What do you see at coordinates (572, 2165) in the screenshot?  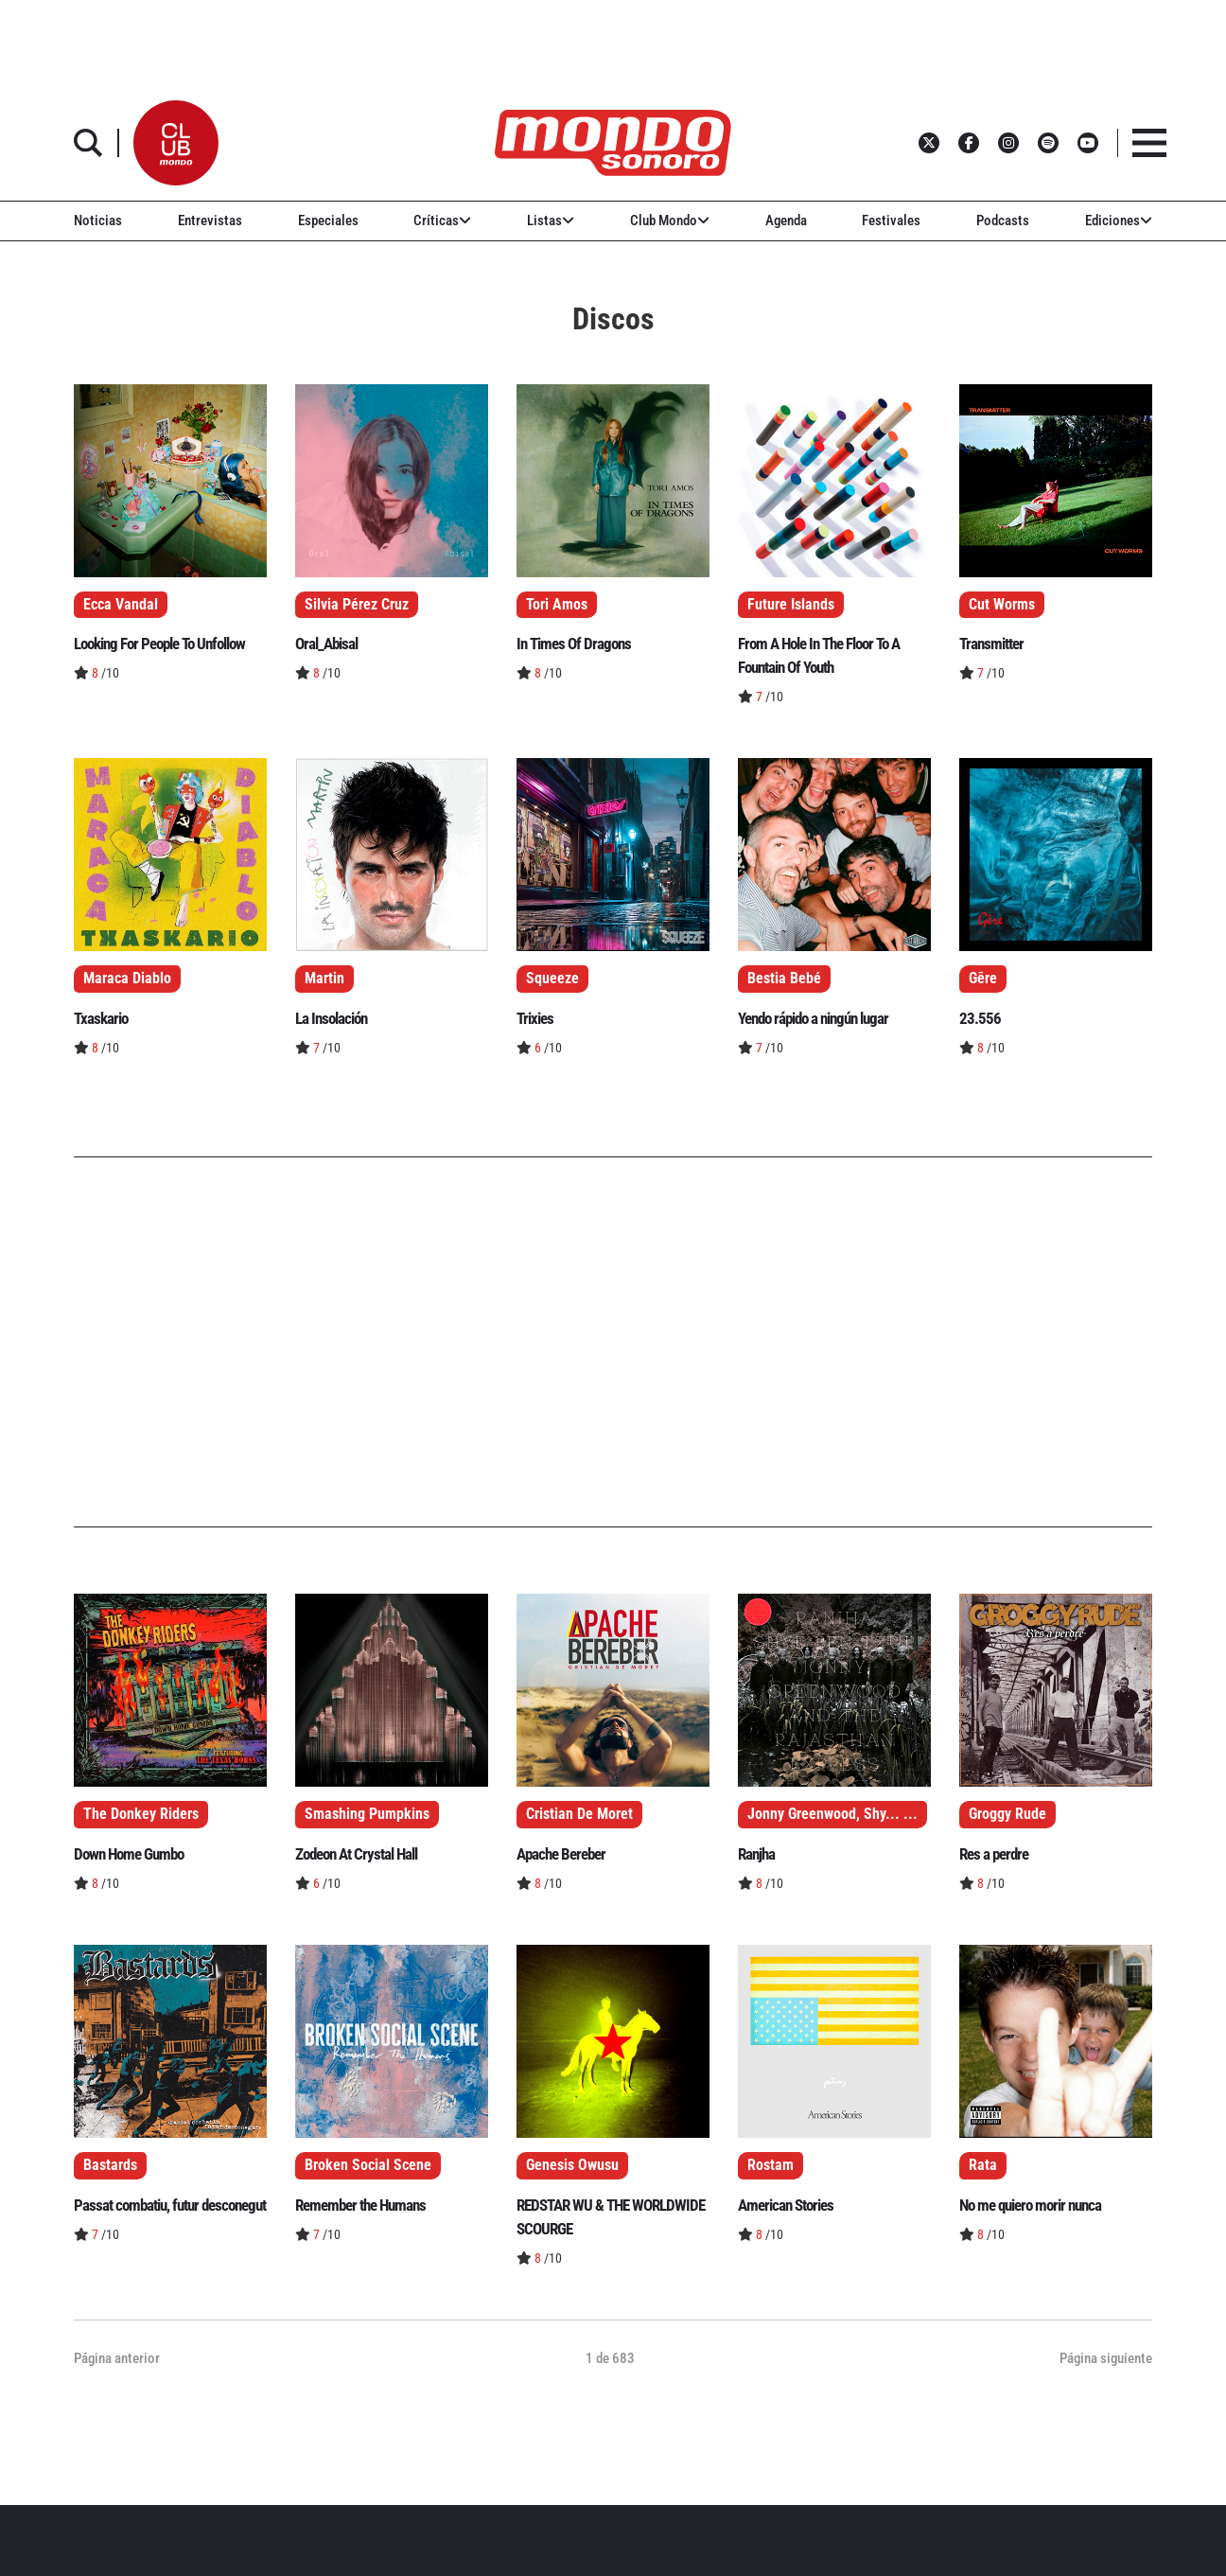 I see `Genesis Owusu` at bounding box center [572, 2165].